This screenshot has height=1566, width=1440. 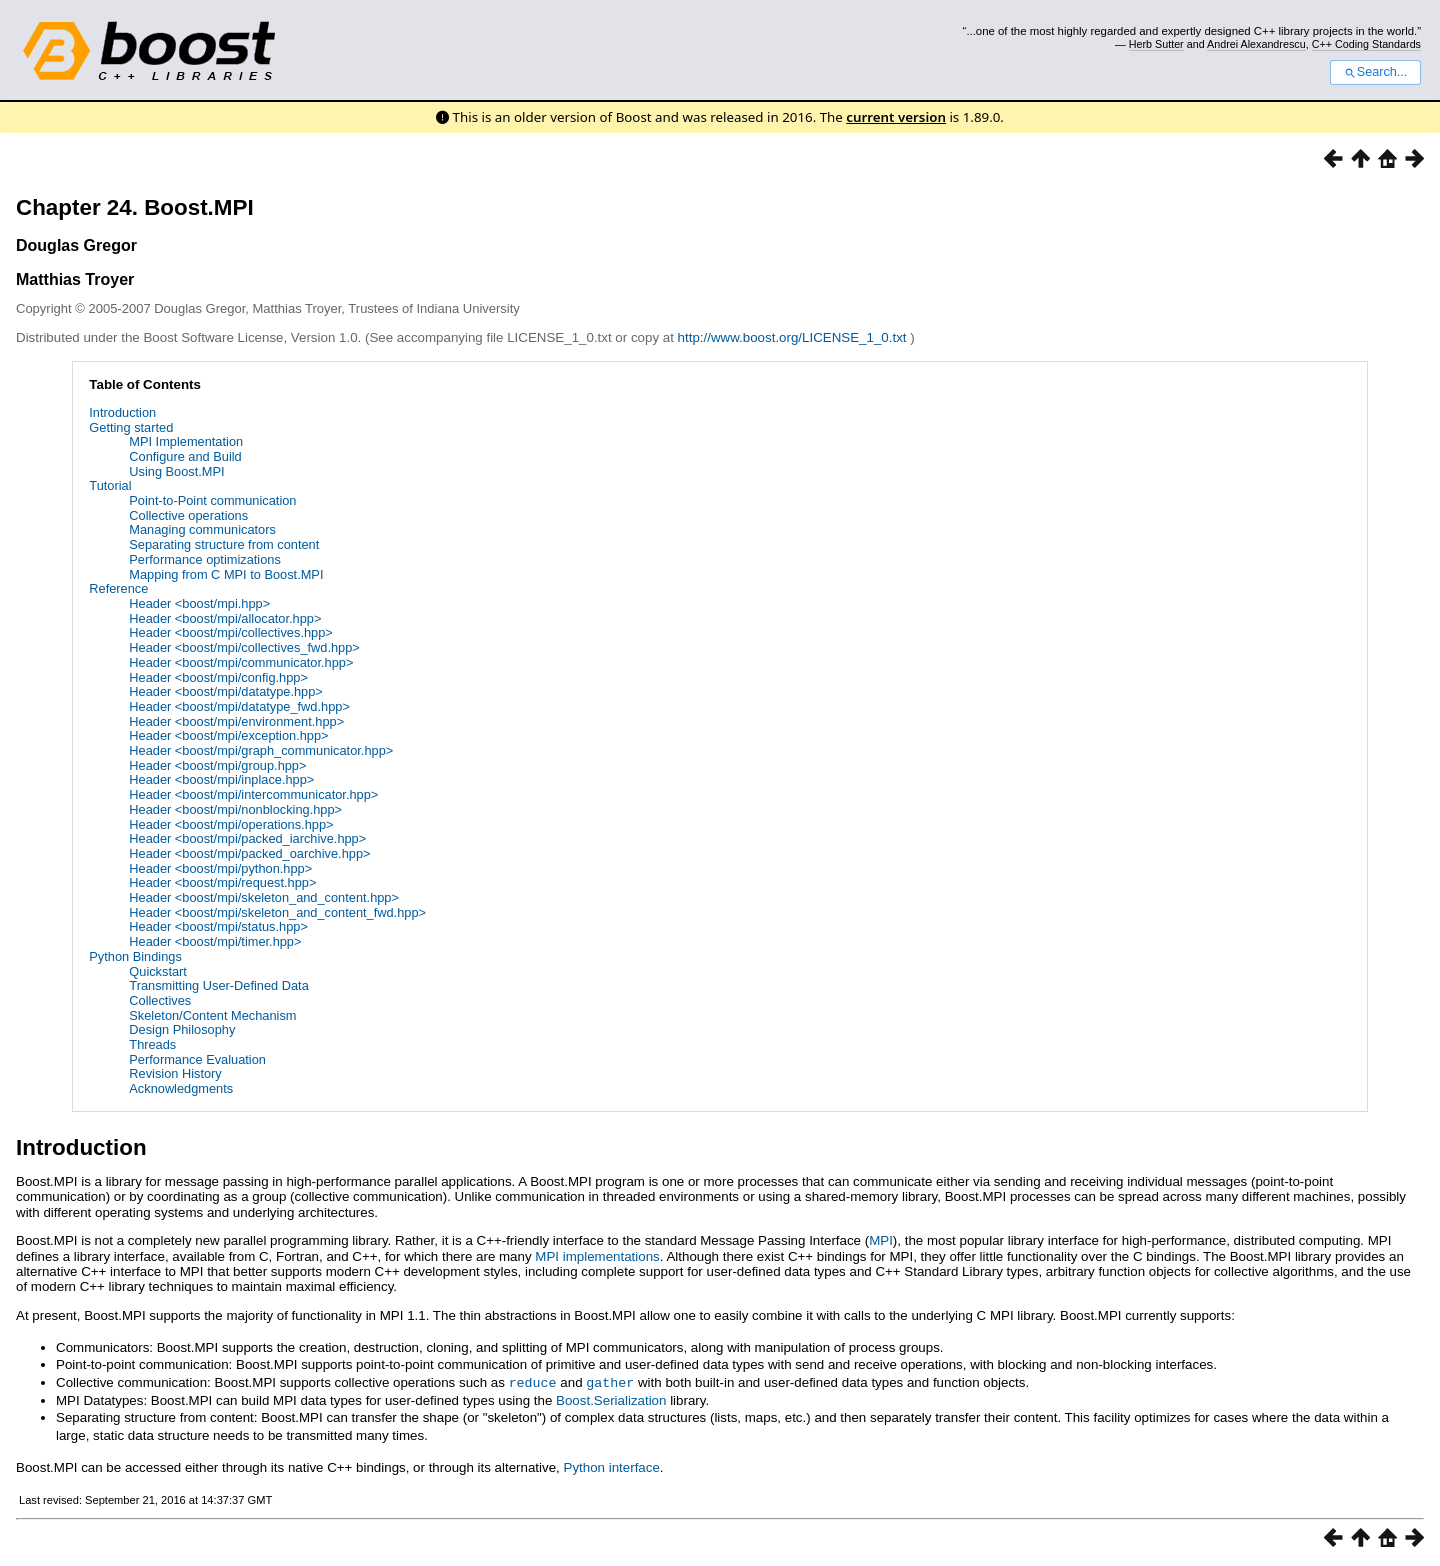 What do you see at coordinates (881, 1240) in the screenshot?
I see `MPI` at bounding box center [881, 1240].